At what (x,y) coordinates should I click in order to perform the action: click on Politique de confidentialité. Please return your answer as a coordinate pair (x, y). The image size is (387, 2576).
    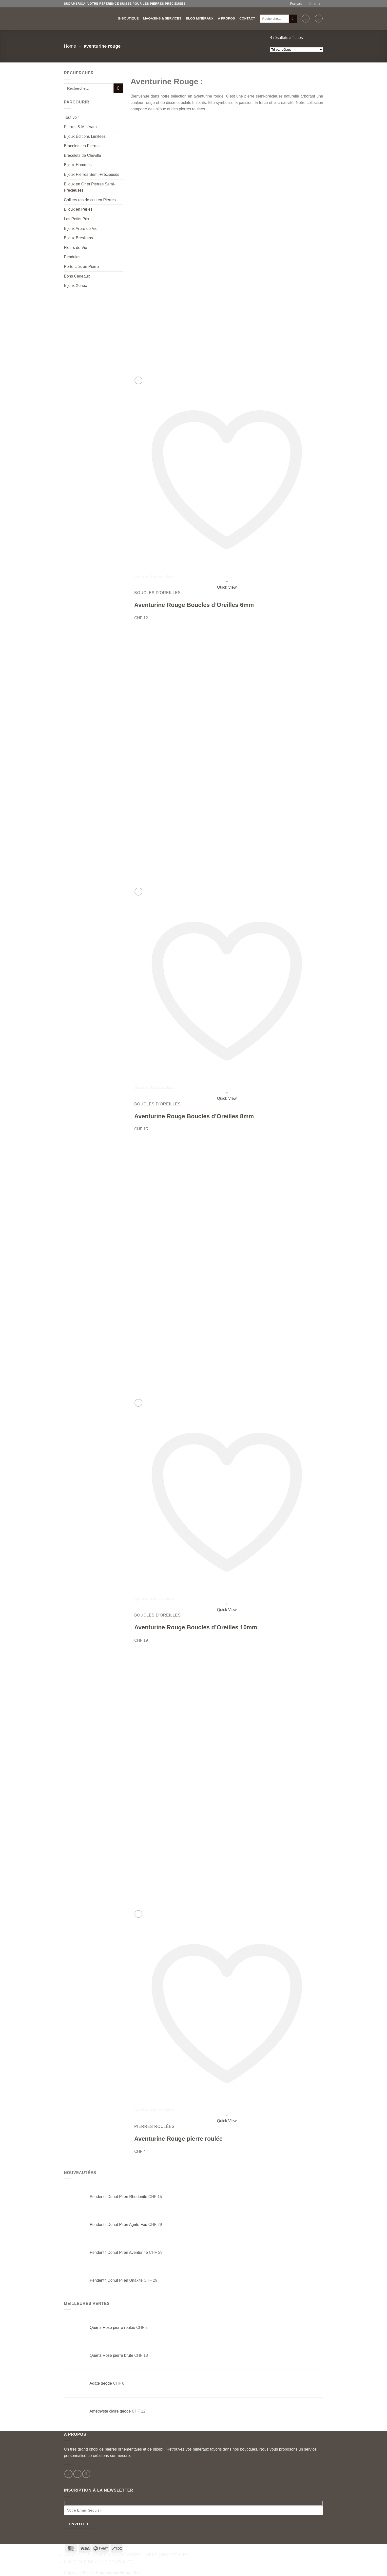
    Looking at the image, I should click on (98, 2562).